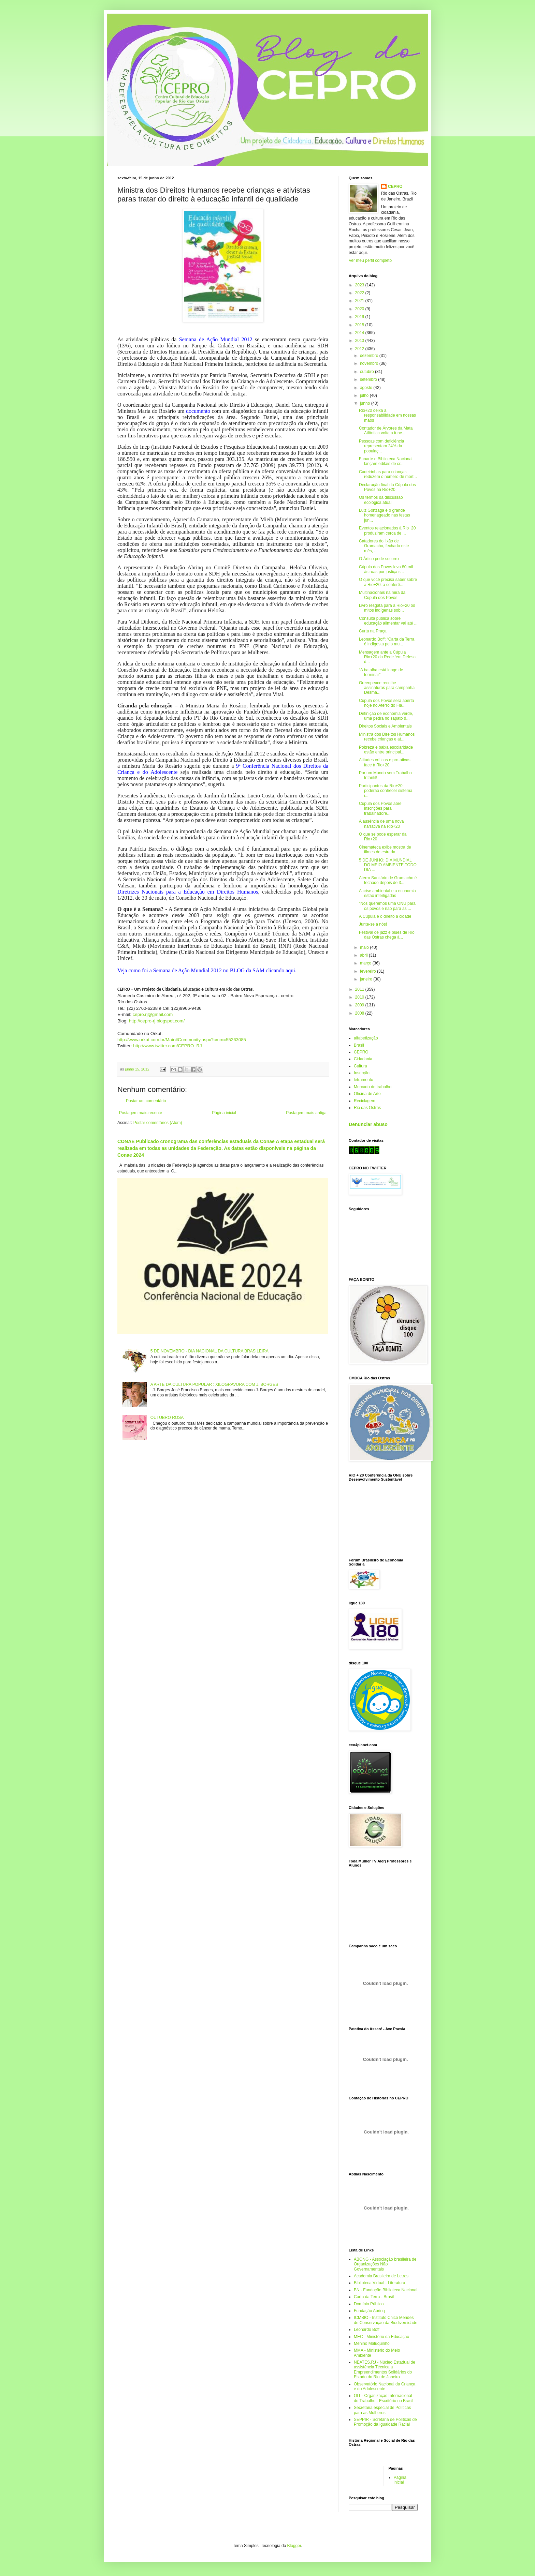 The image size is (535, 2576). What do you see at coordinates (360, 292) in the screenshot?
I see `2022` at bounding box center [360, 292].